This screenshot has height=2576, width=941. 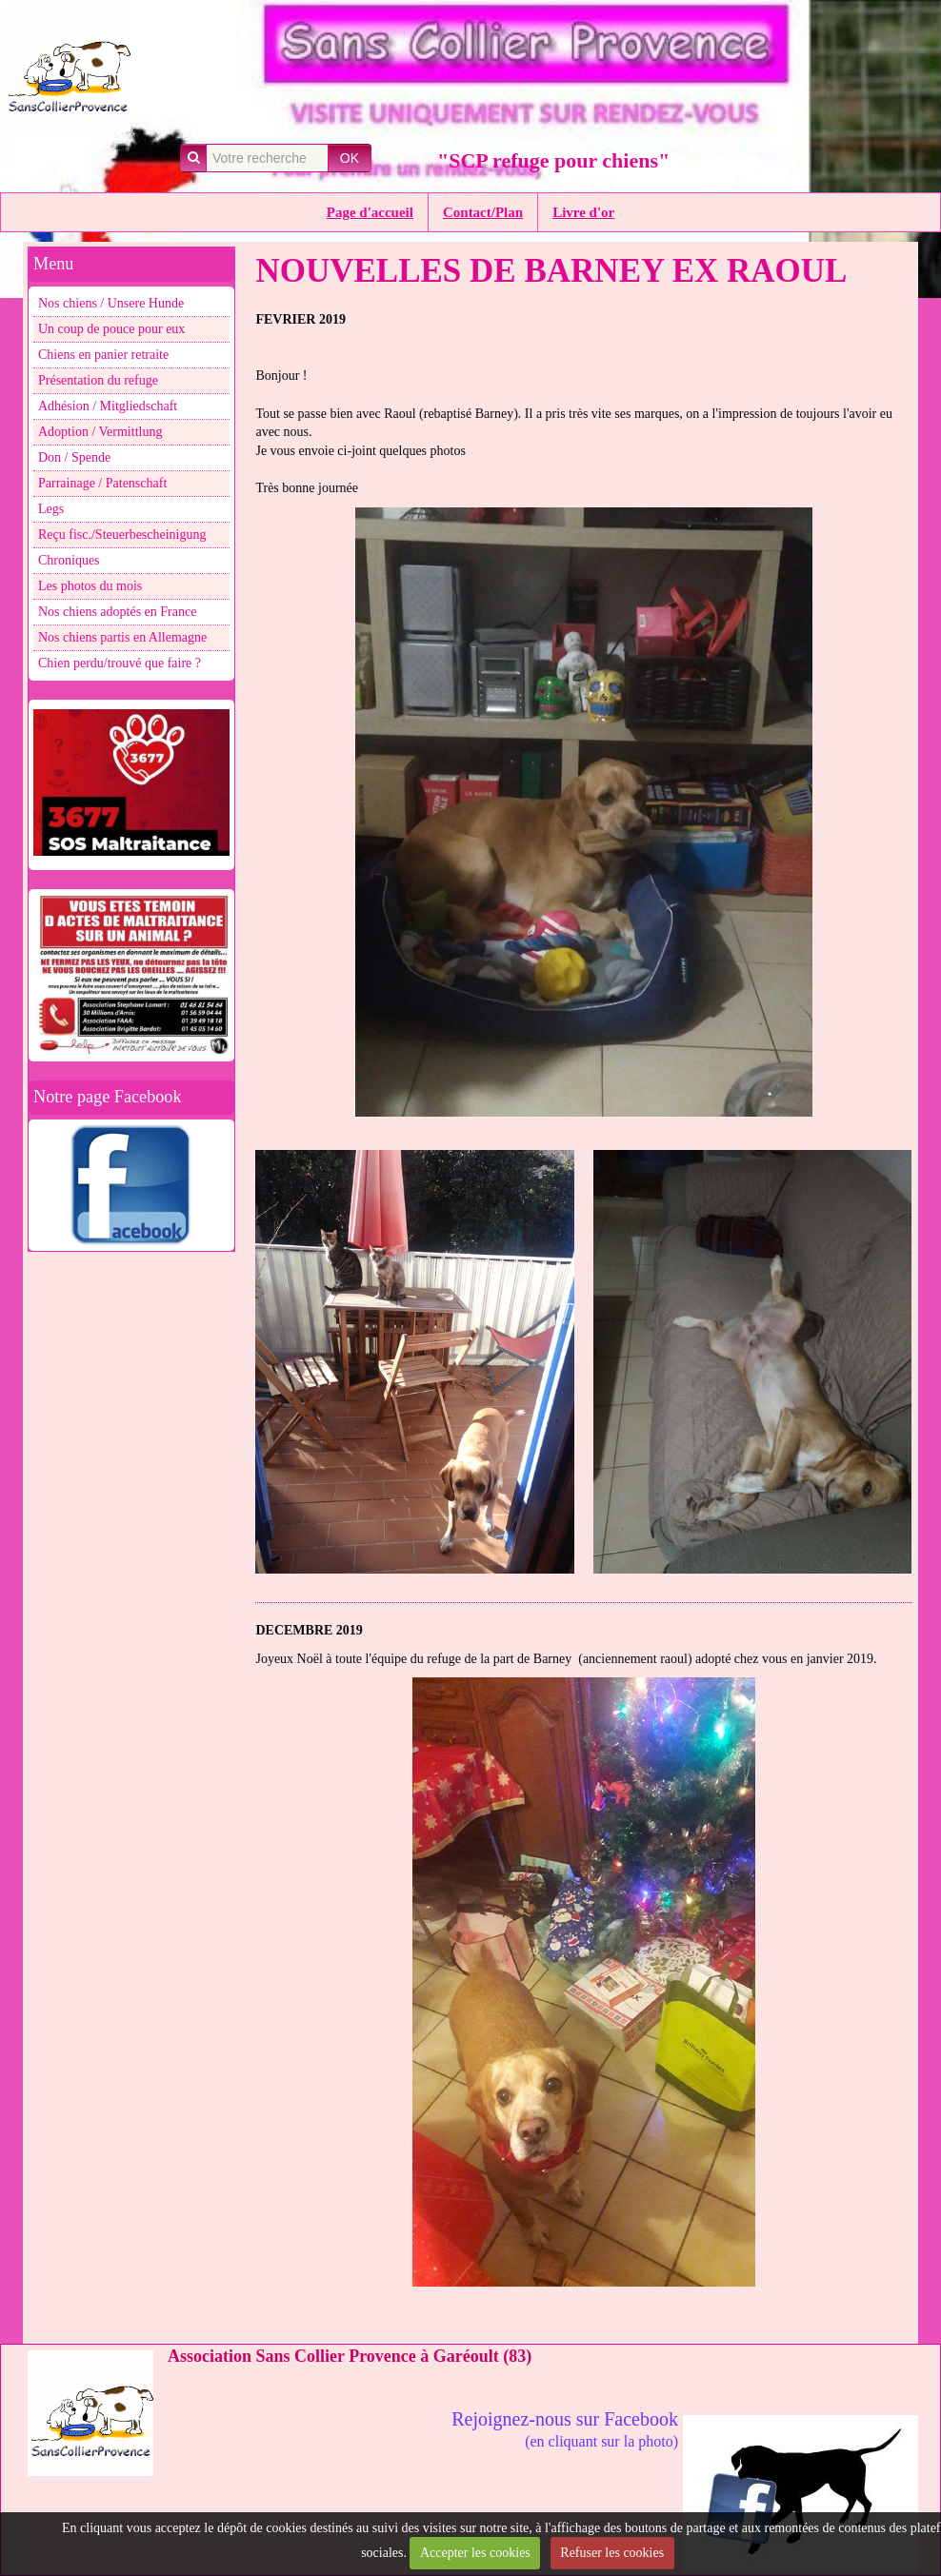 What do you see at coordinates (51, 509) in the screenshot?
I see `Legs` at bounding box center [51, 509].